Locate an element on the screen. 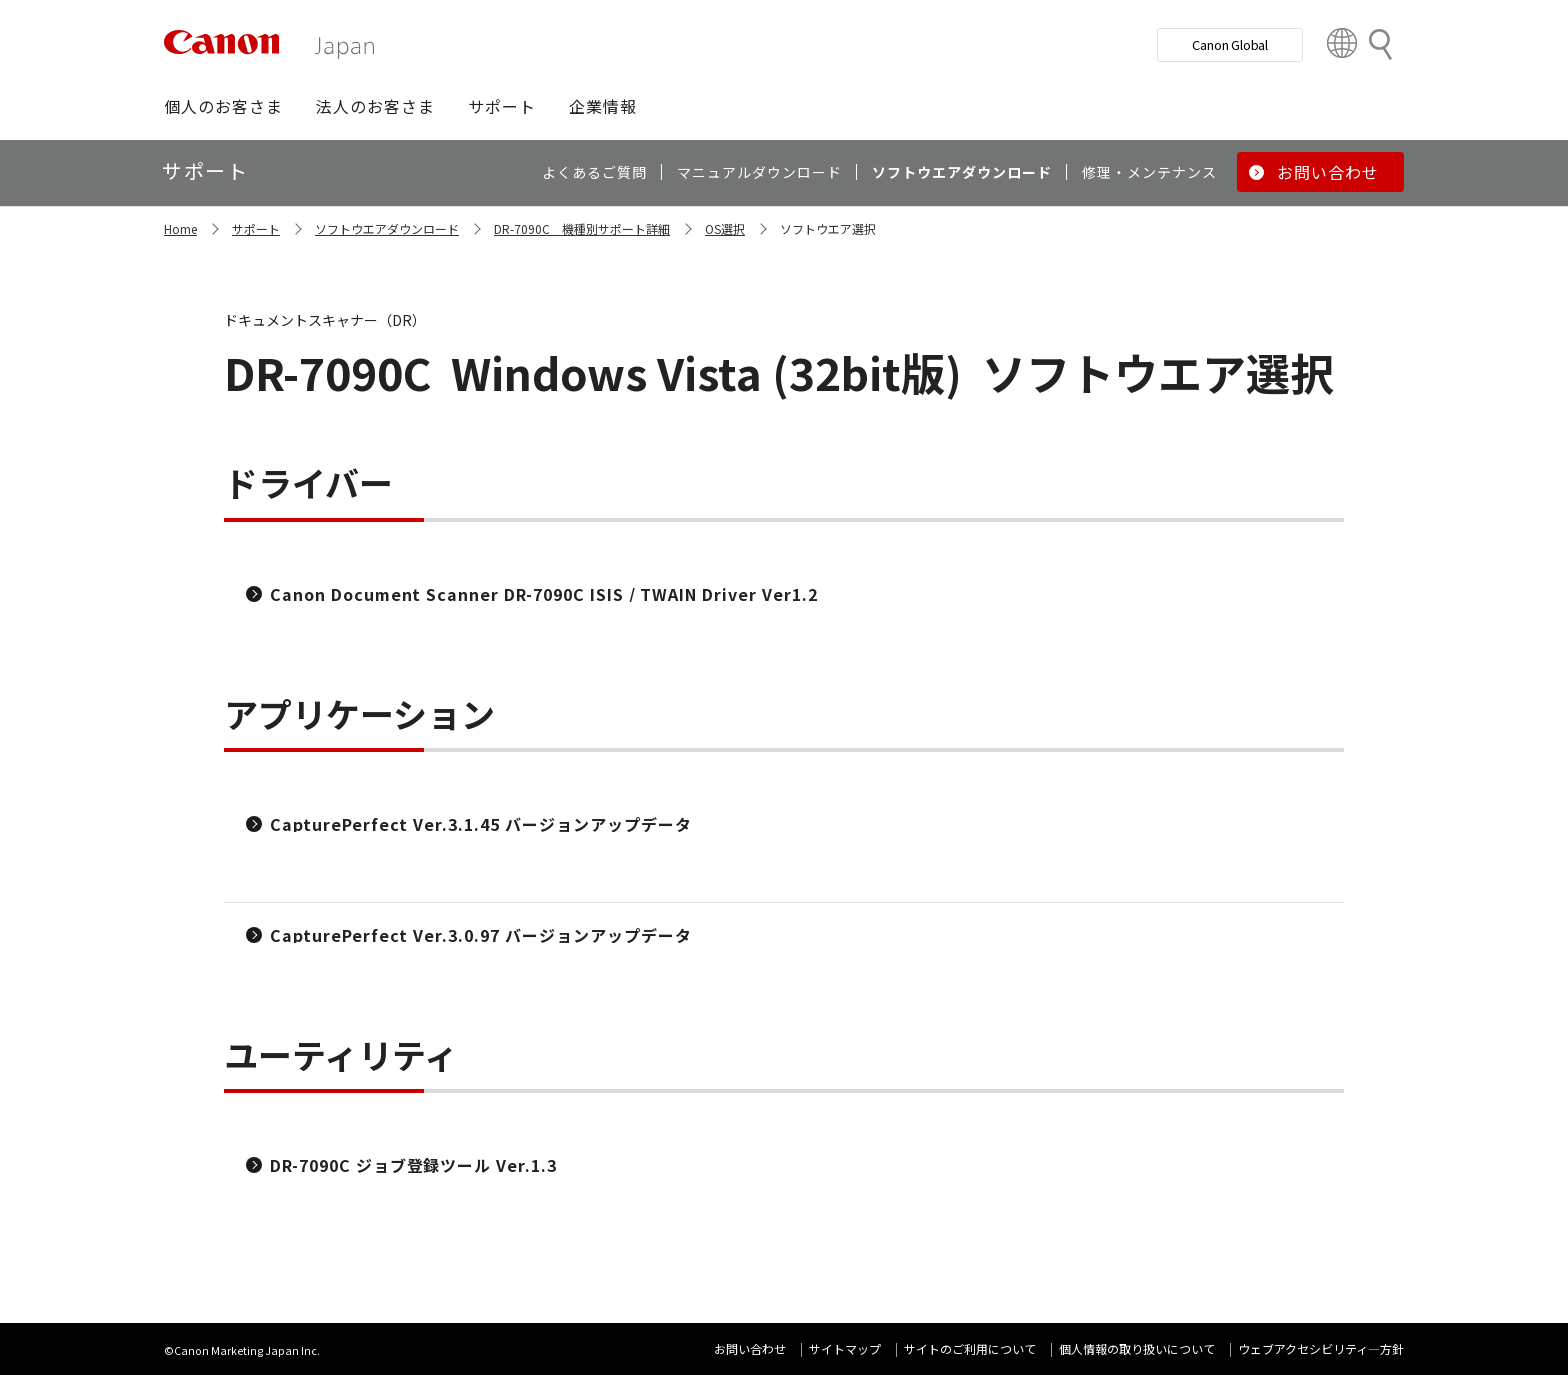  Home is located at coordinates (180, 228).